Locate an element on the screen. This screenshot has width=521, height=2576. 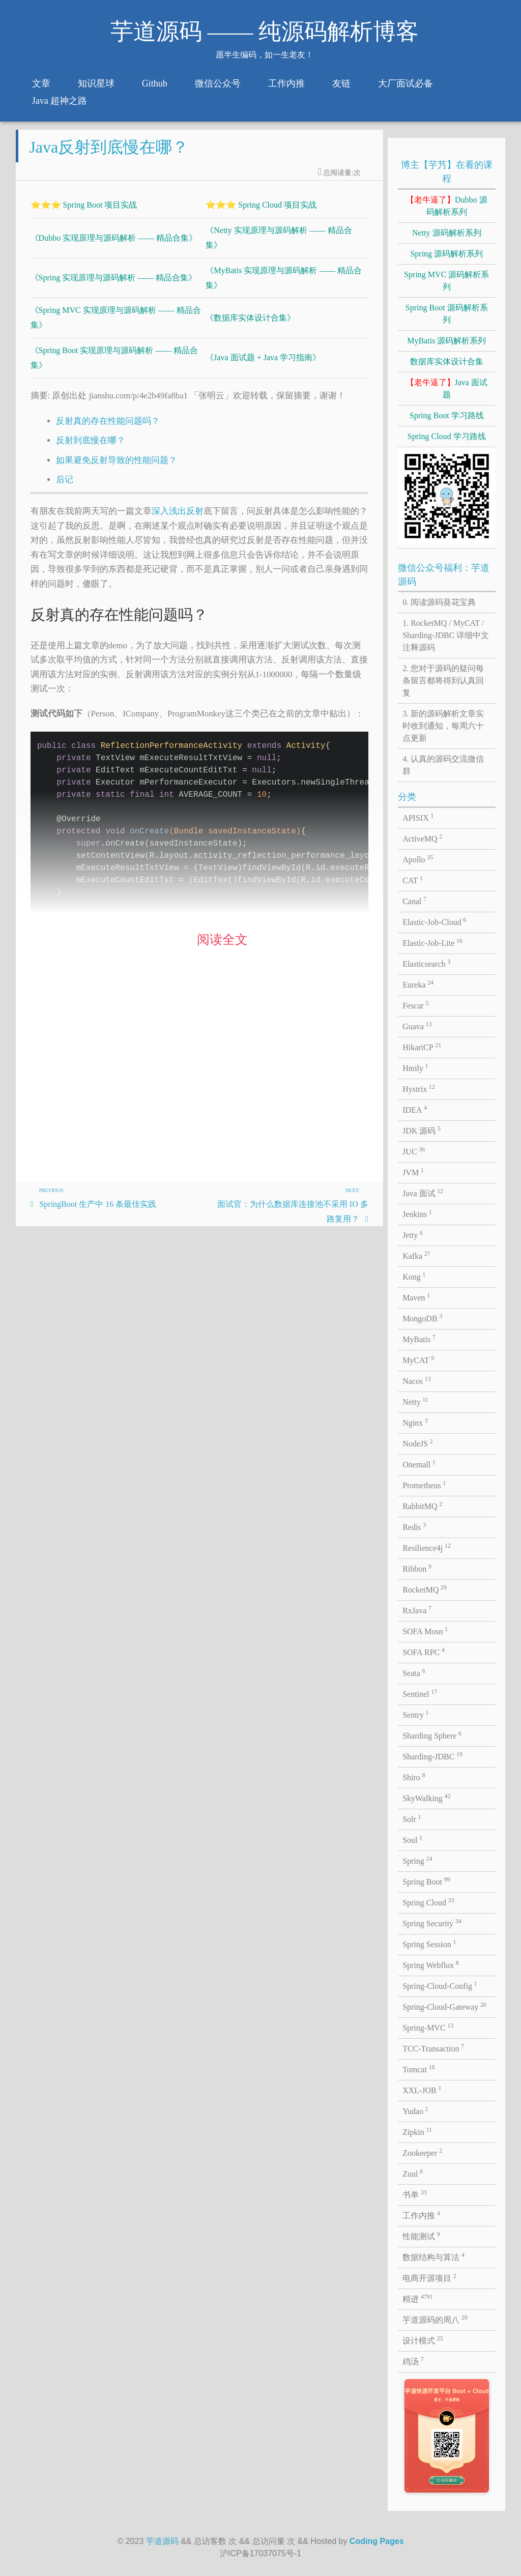
Hmily is located at coordinates (415, 1067).